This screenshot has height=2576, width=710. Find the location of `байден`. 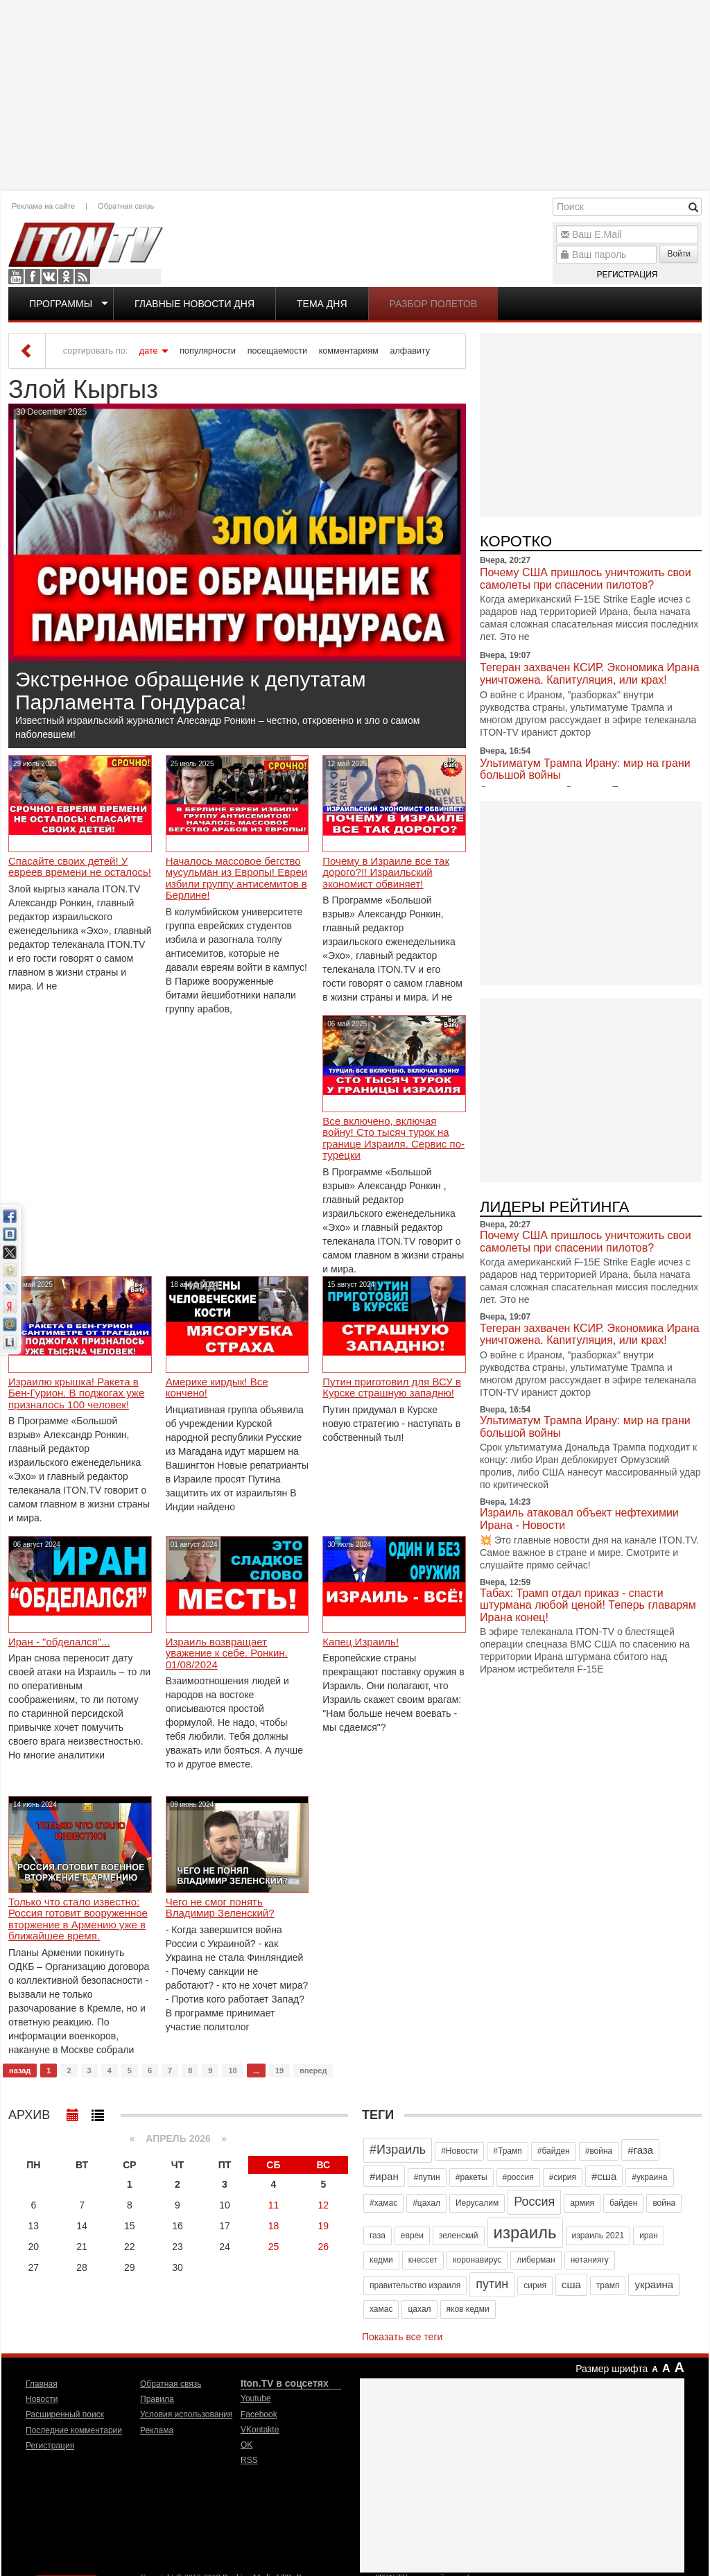

байден is located at coordinates (623, 2203).